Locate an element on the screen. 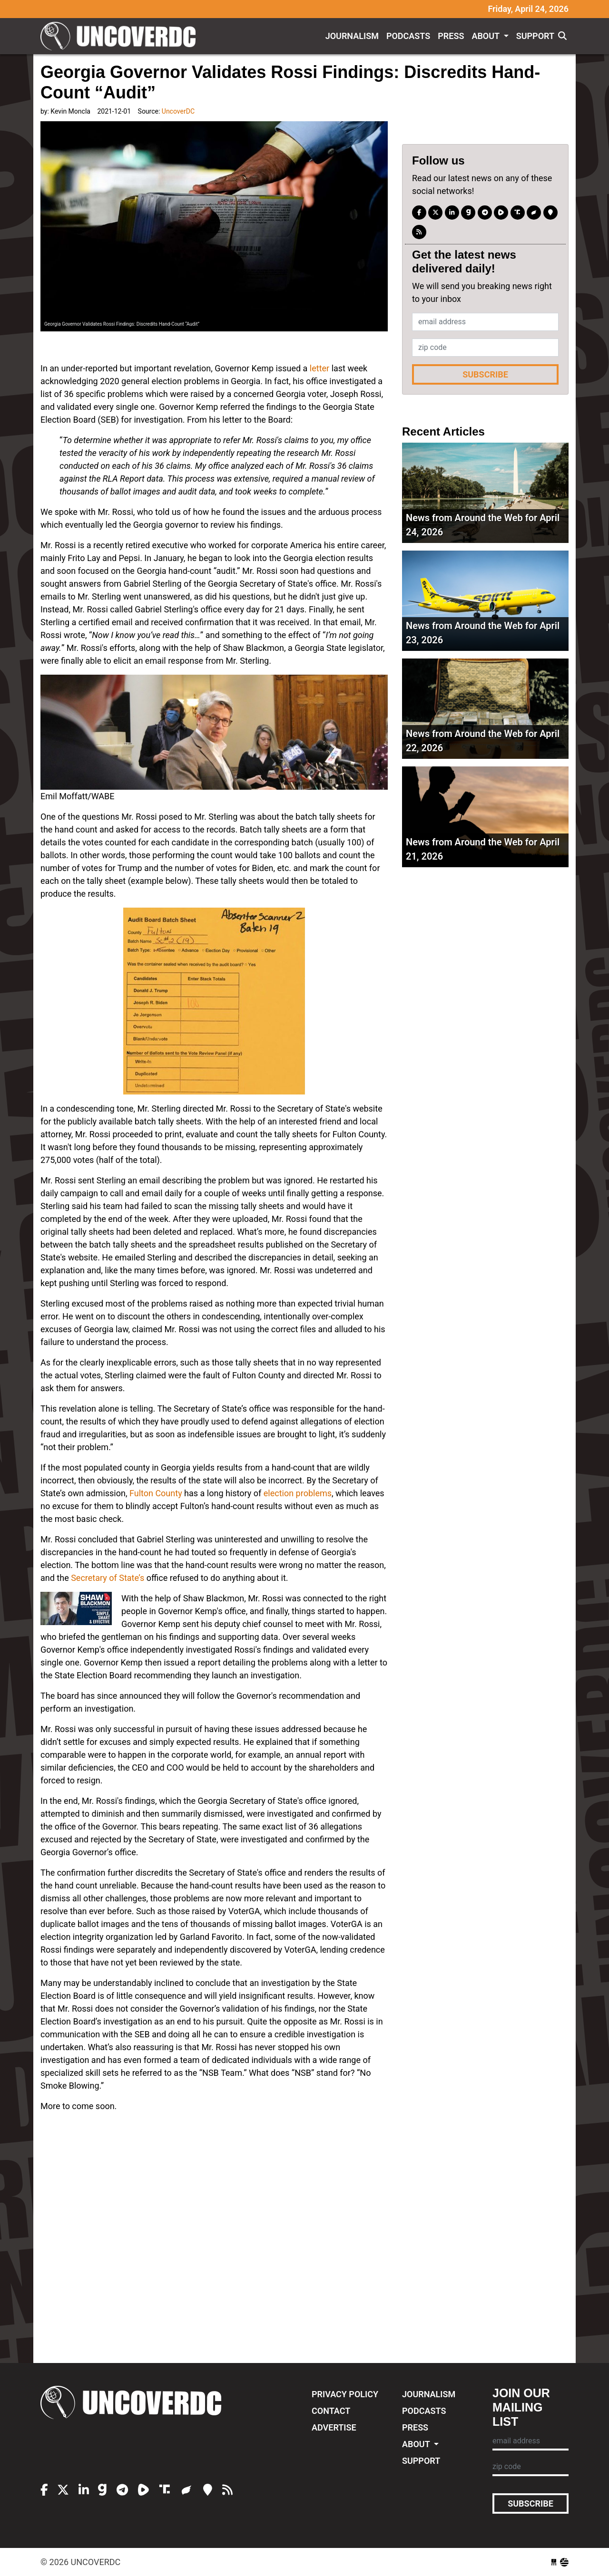  Press is located at coordinates (451, 36).